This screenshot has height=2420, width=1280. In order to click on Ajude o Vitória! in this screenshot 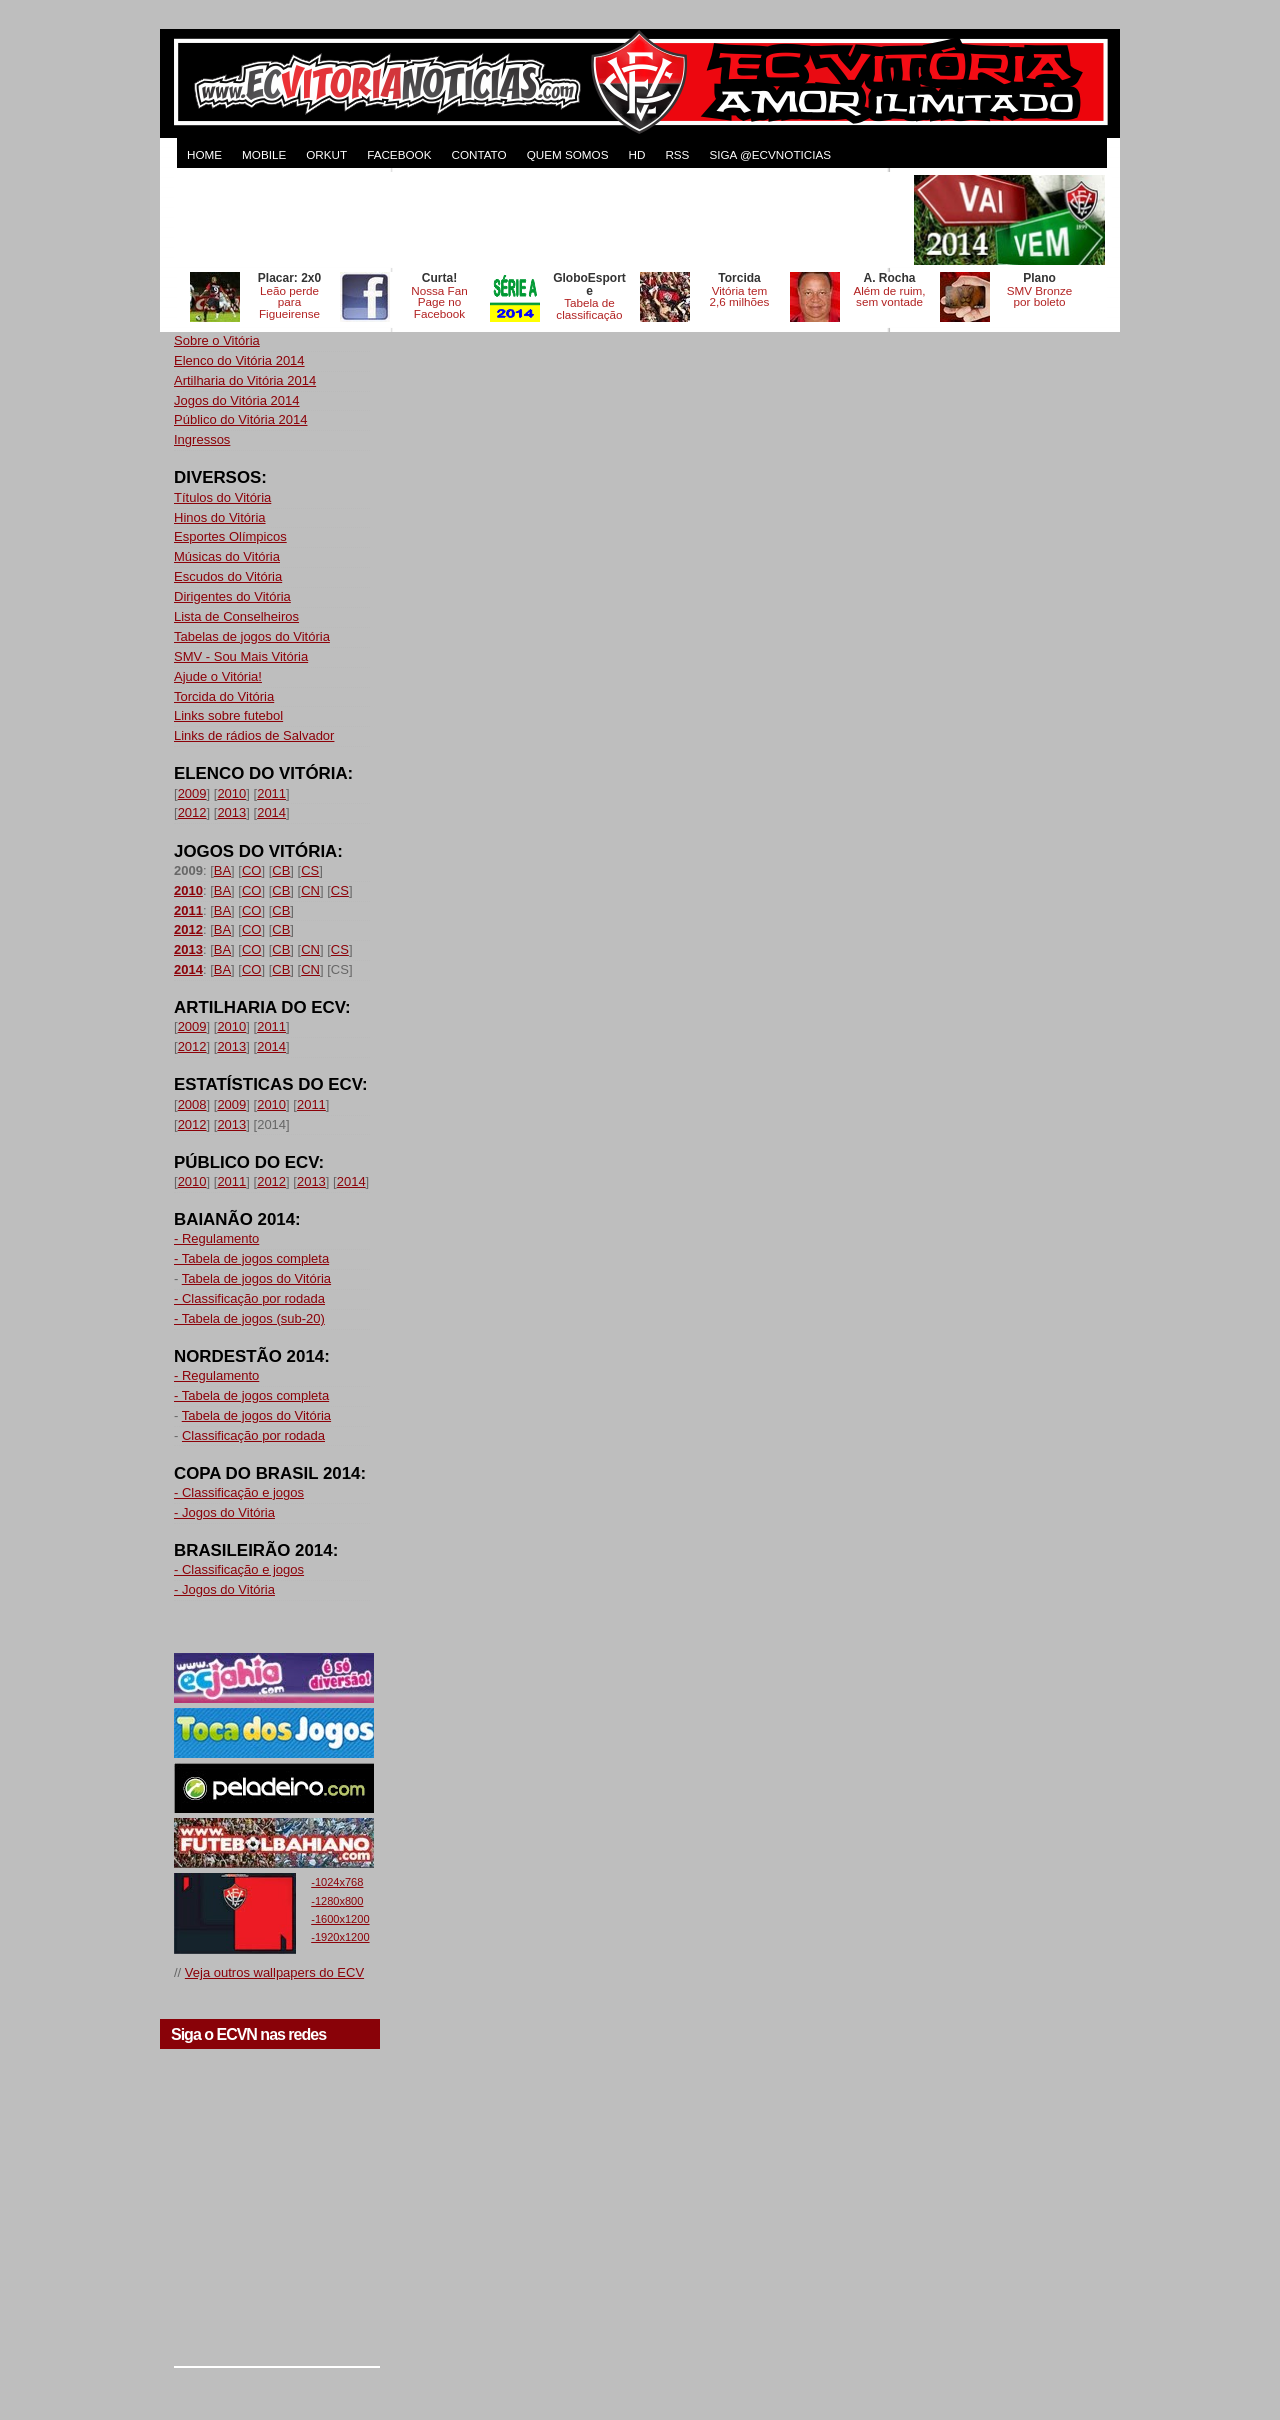, I will do `click(218, 676)`.